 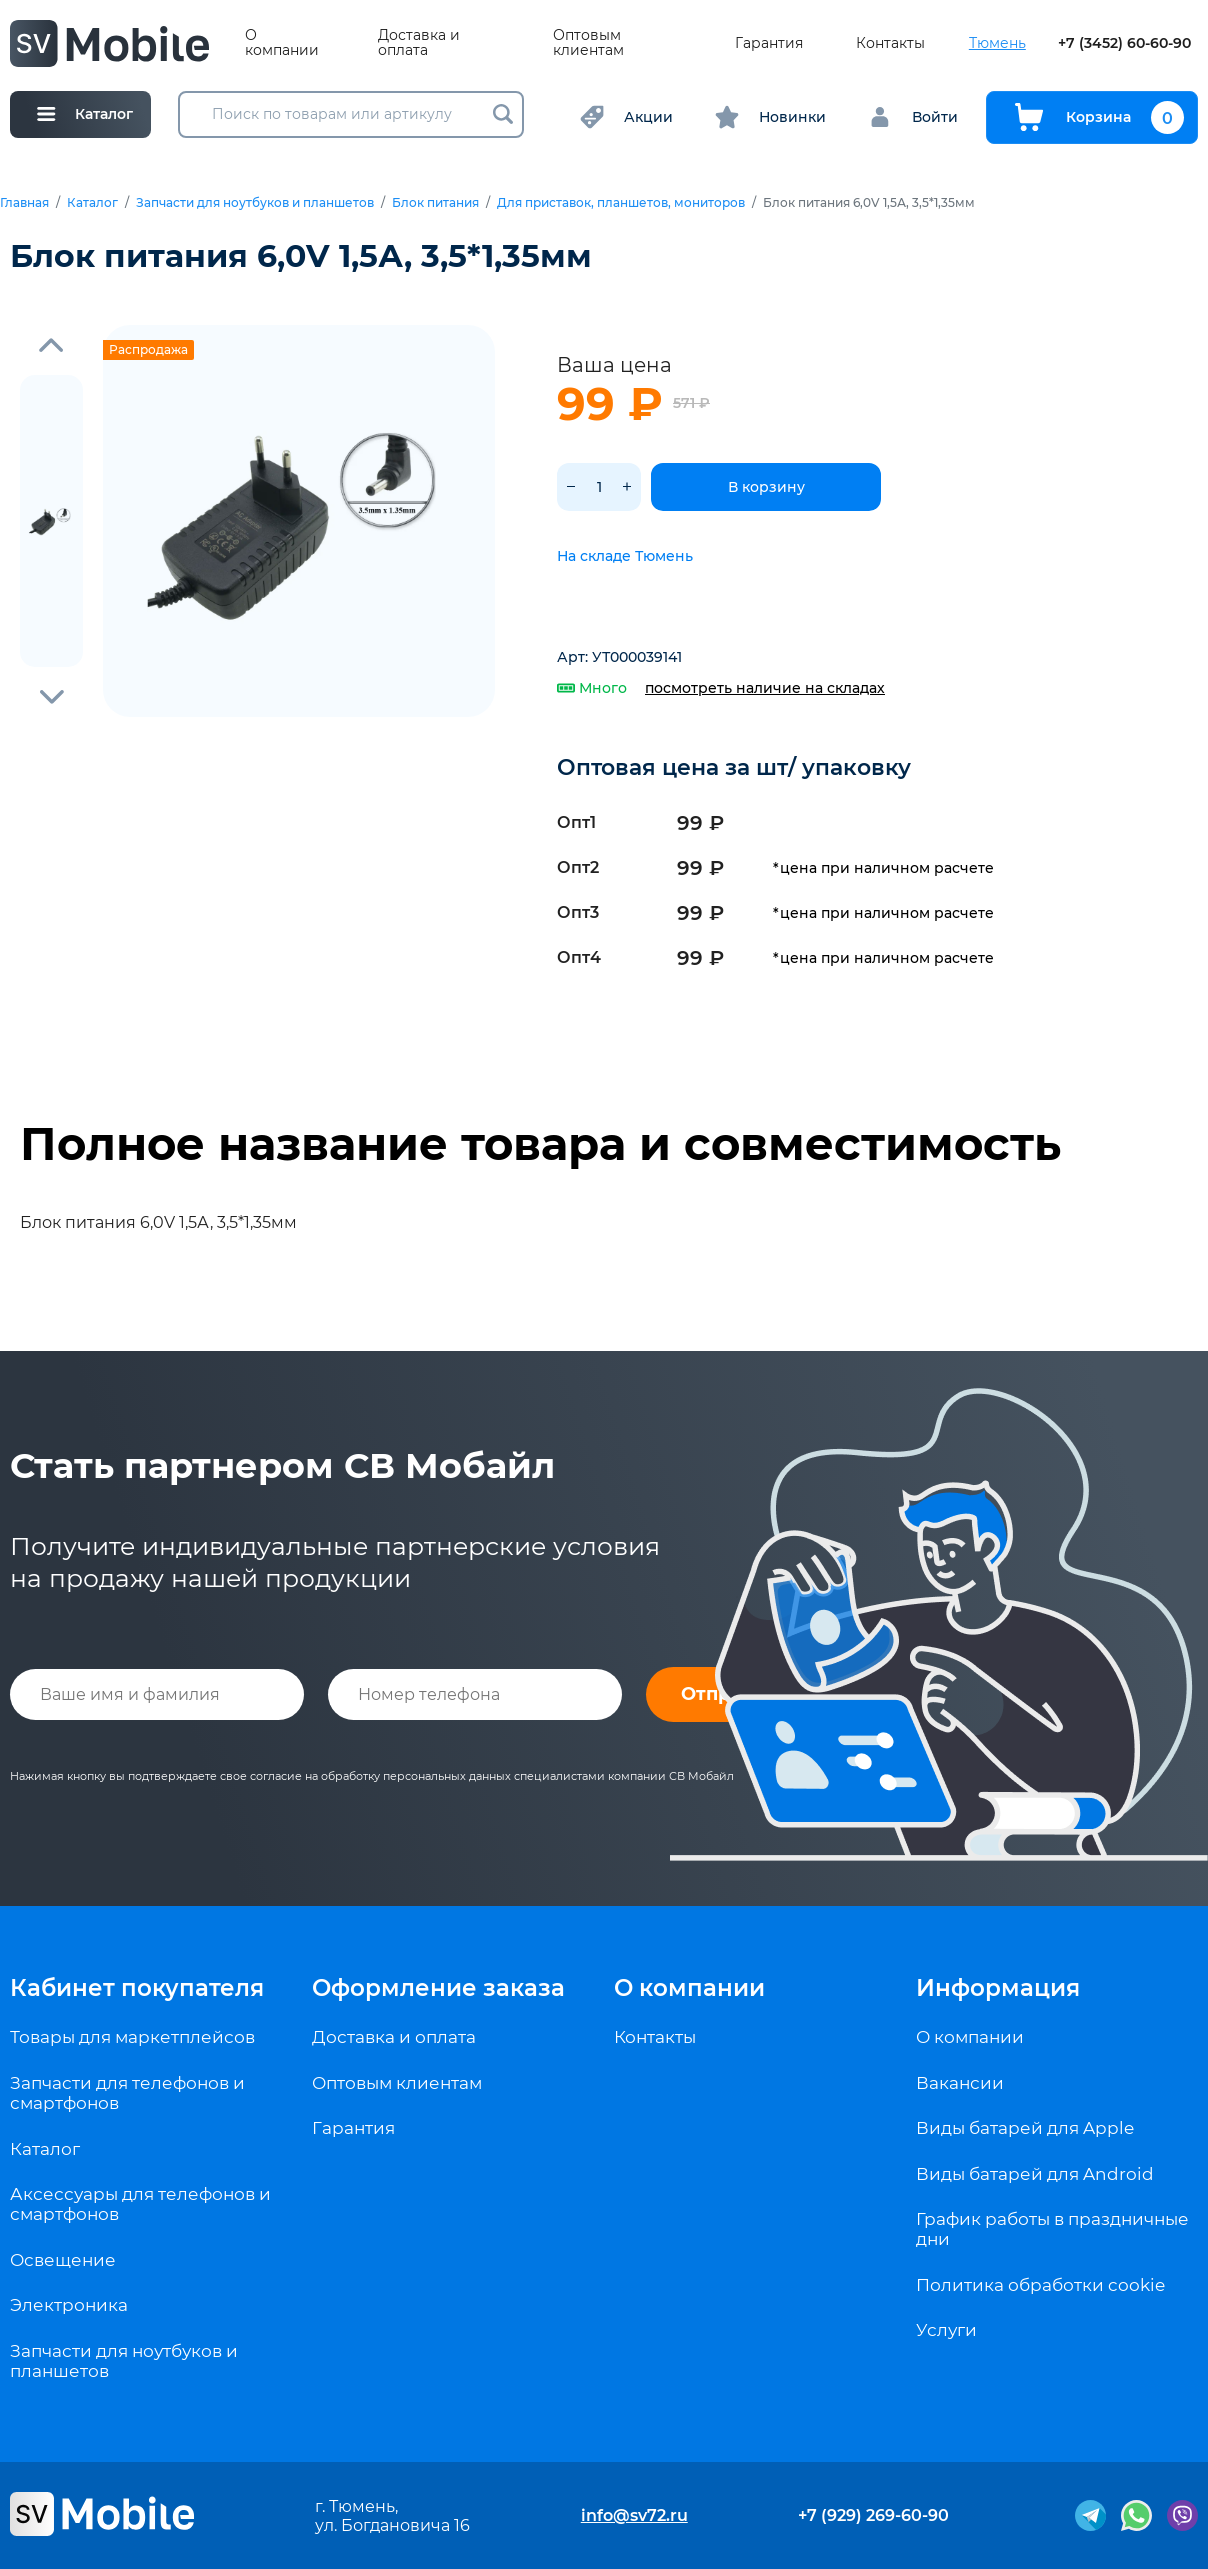 I want to click on info@sv72.ru, so click(x=634, y=2515).